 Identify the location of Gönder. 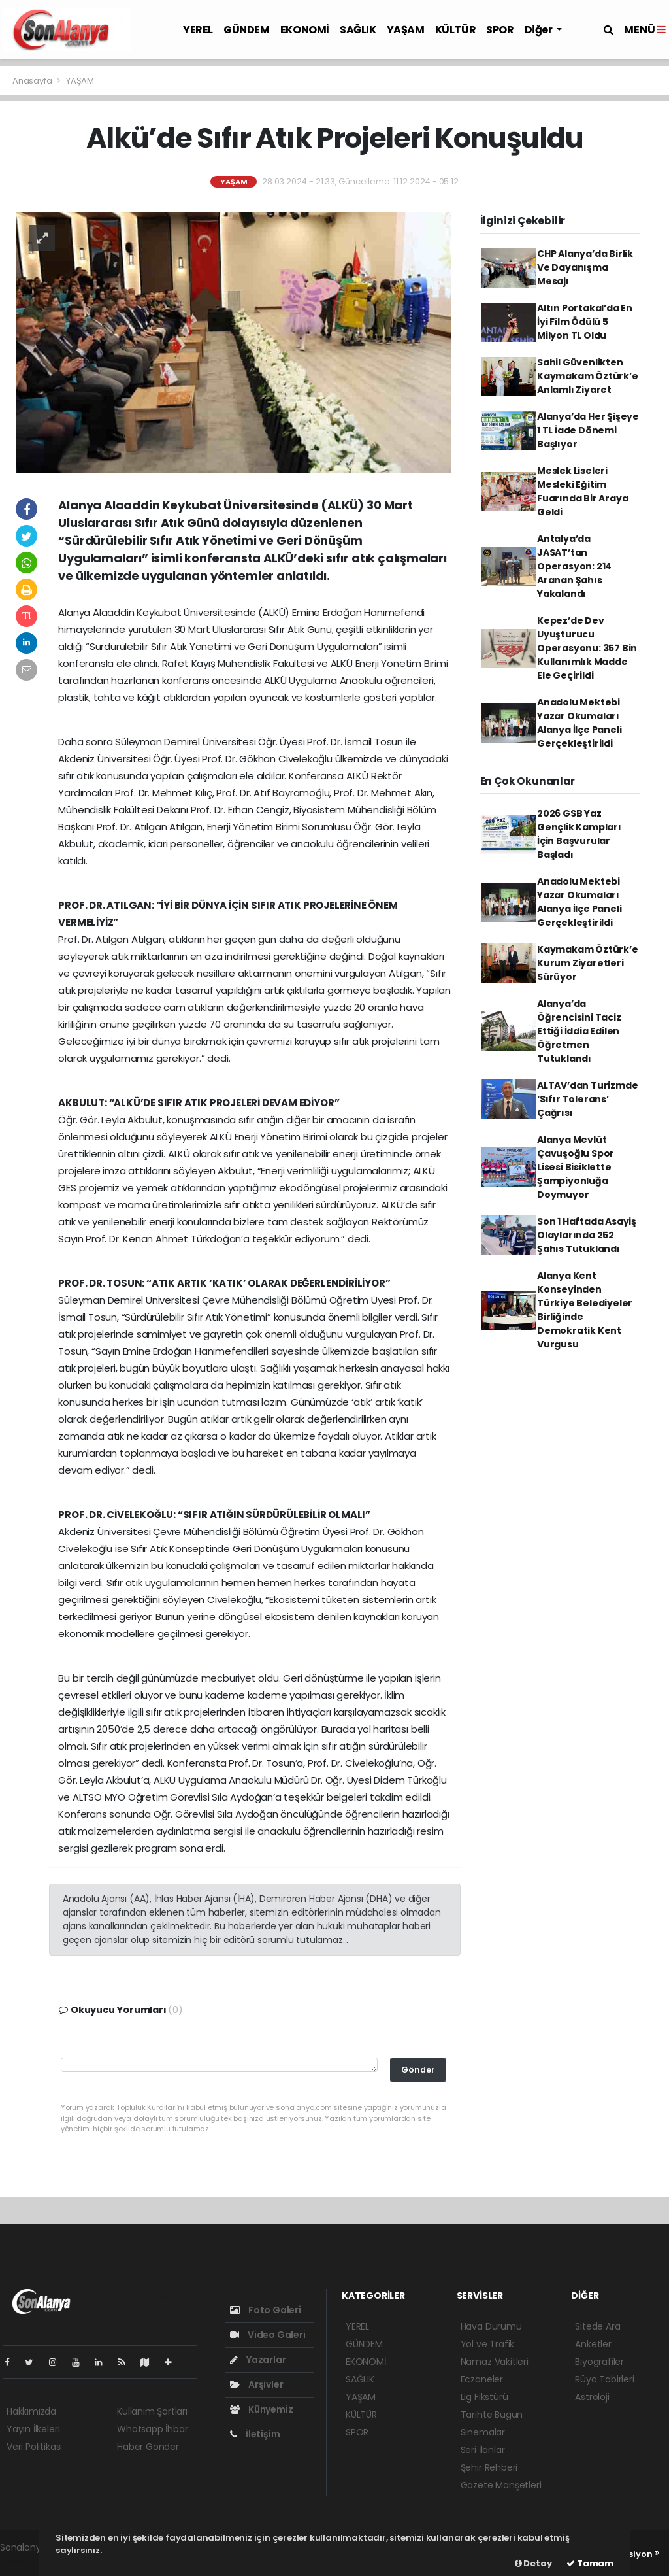
(418, 2069).